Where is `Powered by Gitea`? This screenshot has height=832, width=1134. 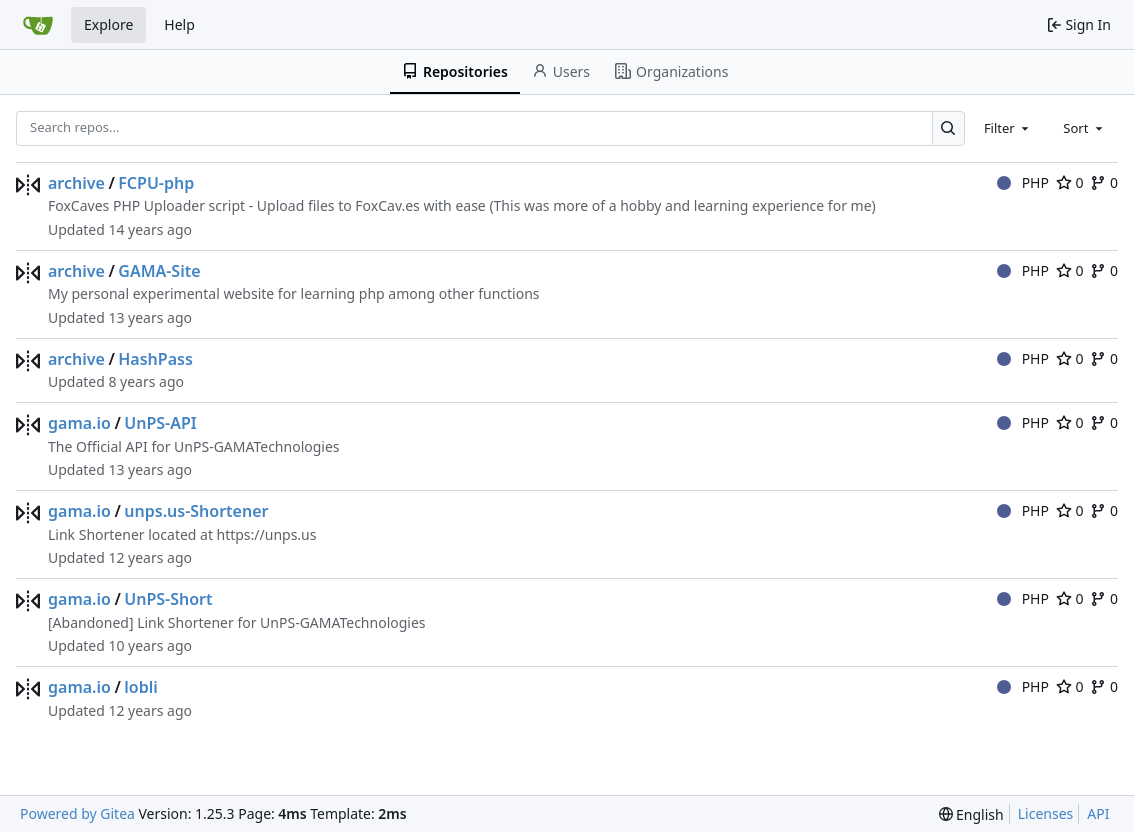
Powered by Gitea is located at coordinates (77, 813).